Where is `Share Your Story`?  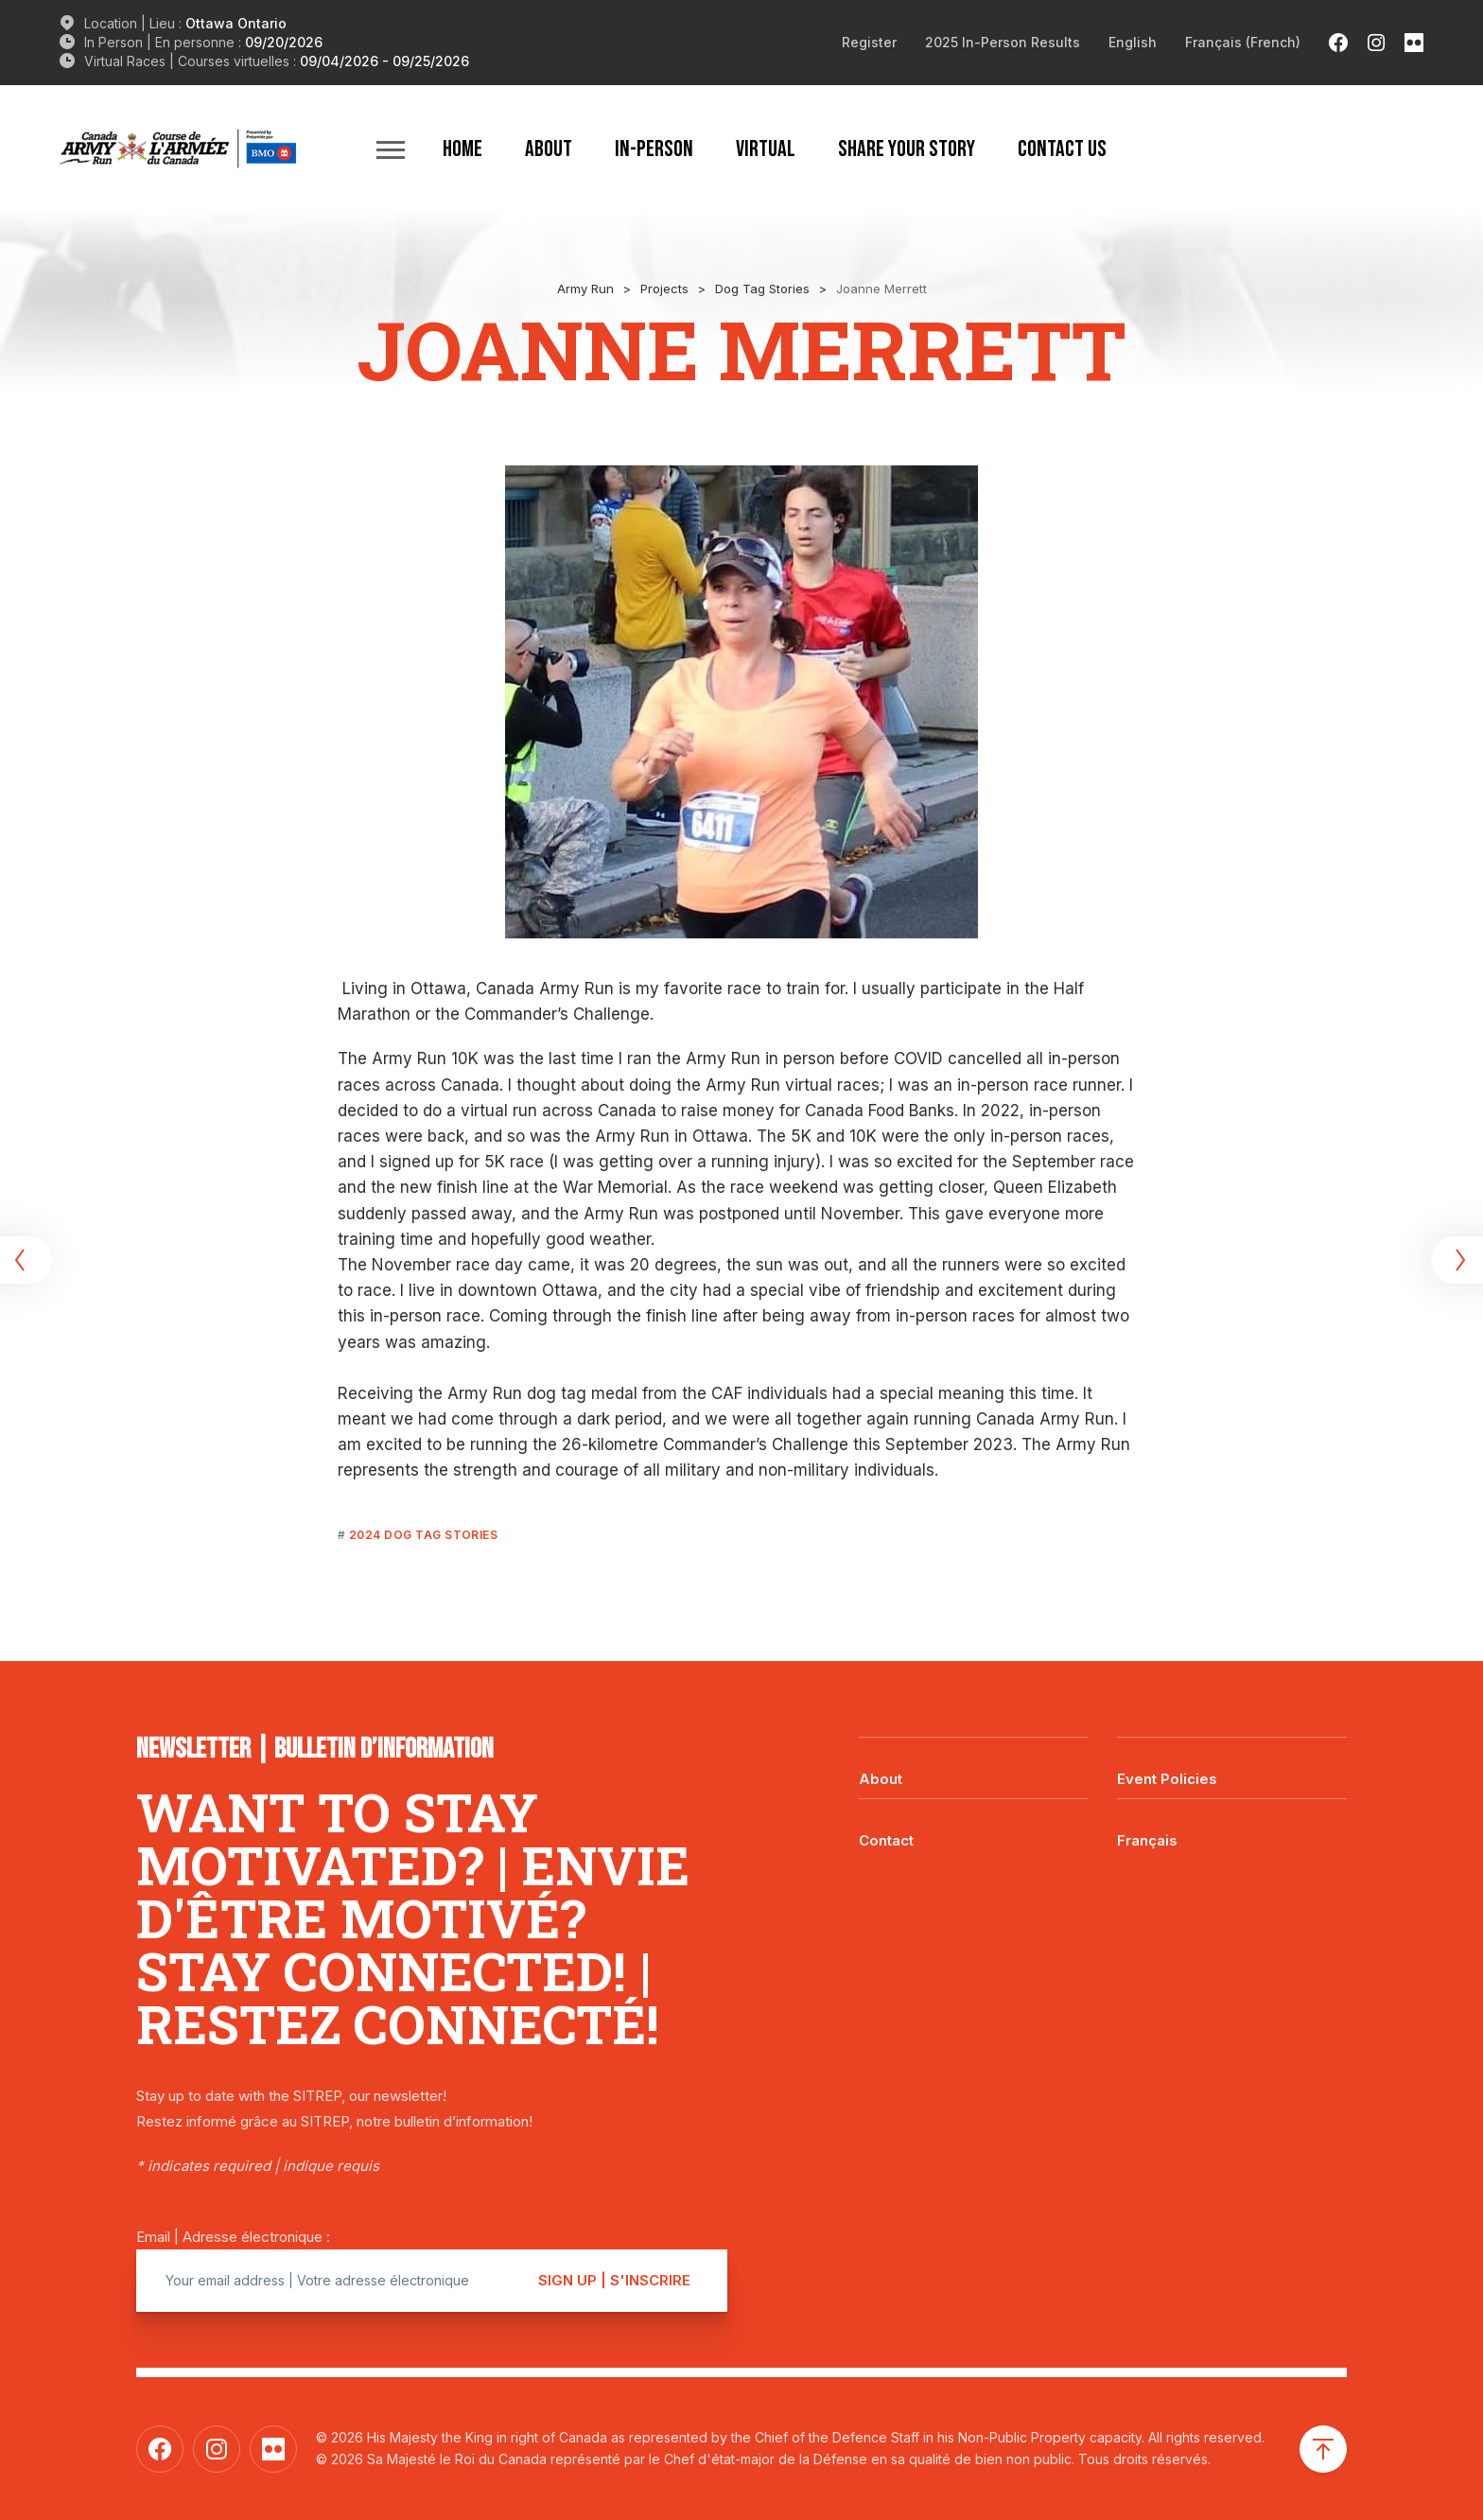
Share Your Story is located at coordinates (906, 148).